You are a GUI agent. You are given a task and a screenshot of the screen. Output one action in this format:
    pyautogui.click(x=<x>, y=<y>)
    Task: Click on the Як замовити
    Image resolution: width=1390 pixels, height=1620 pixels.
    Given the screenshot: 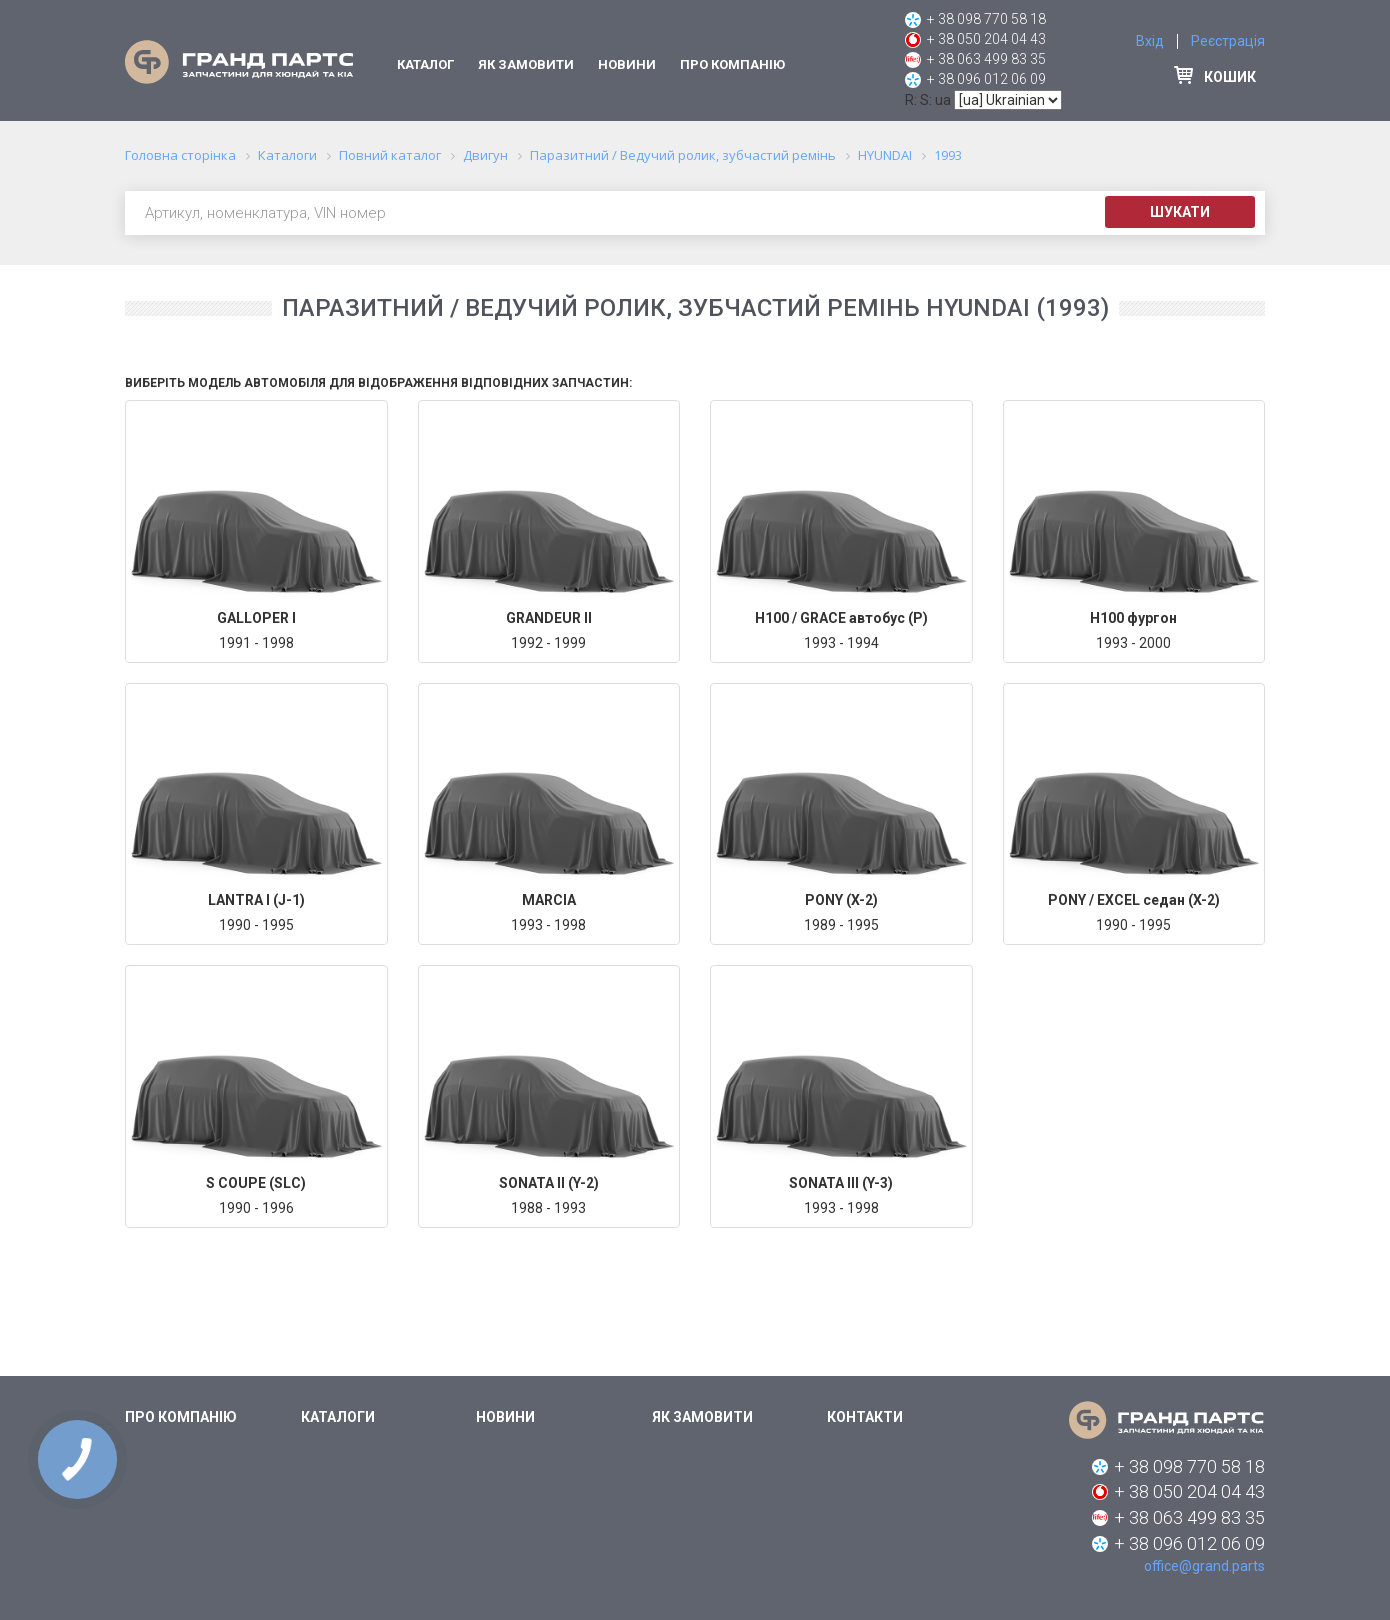 What is the action you would take?
    pyautogui.click(x=526, y=64)
    